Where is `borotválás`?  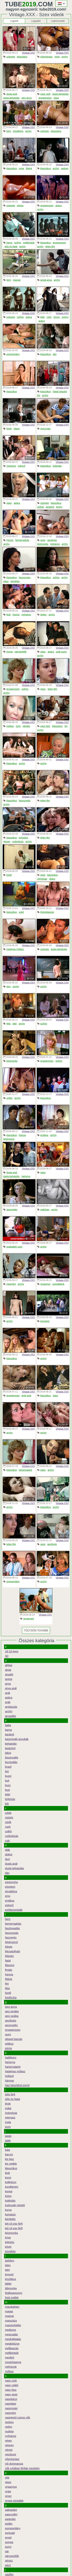 borotválás is located at coordinates (11, 1762).